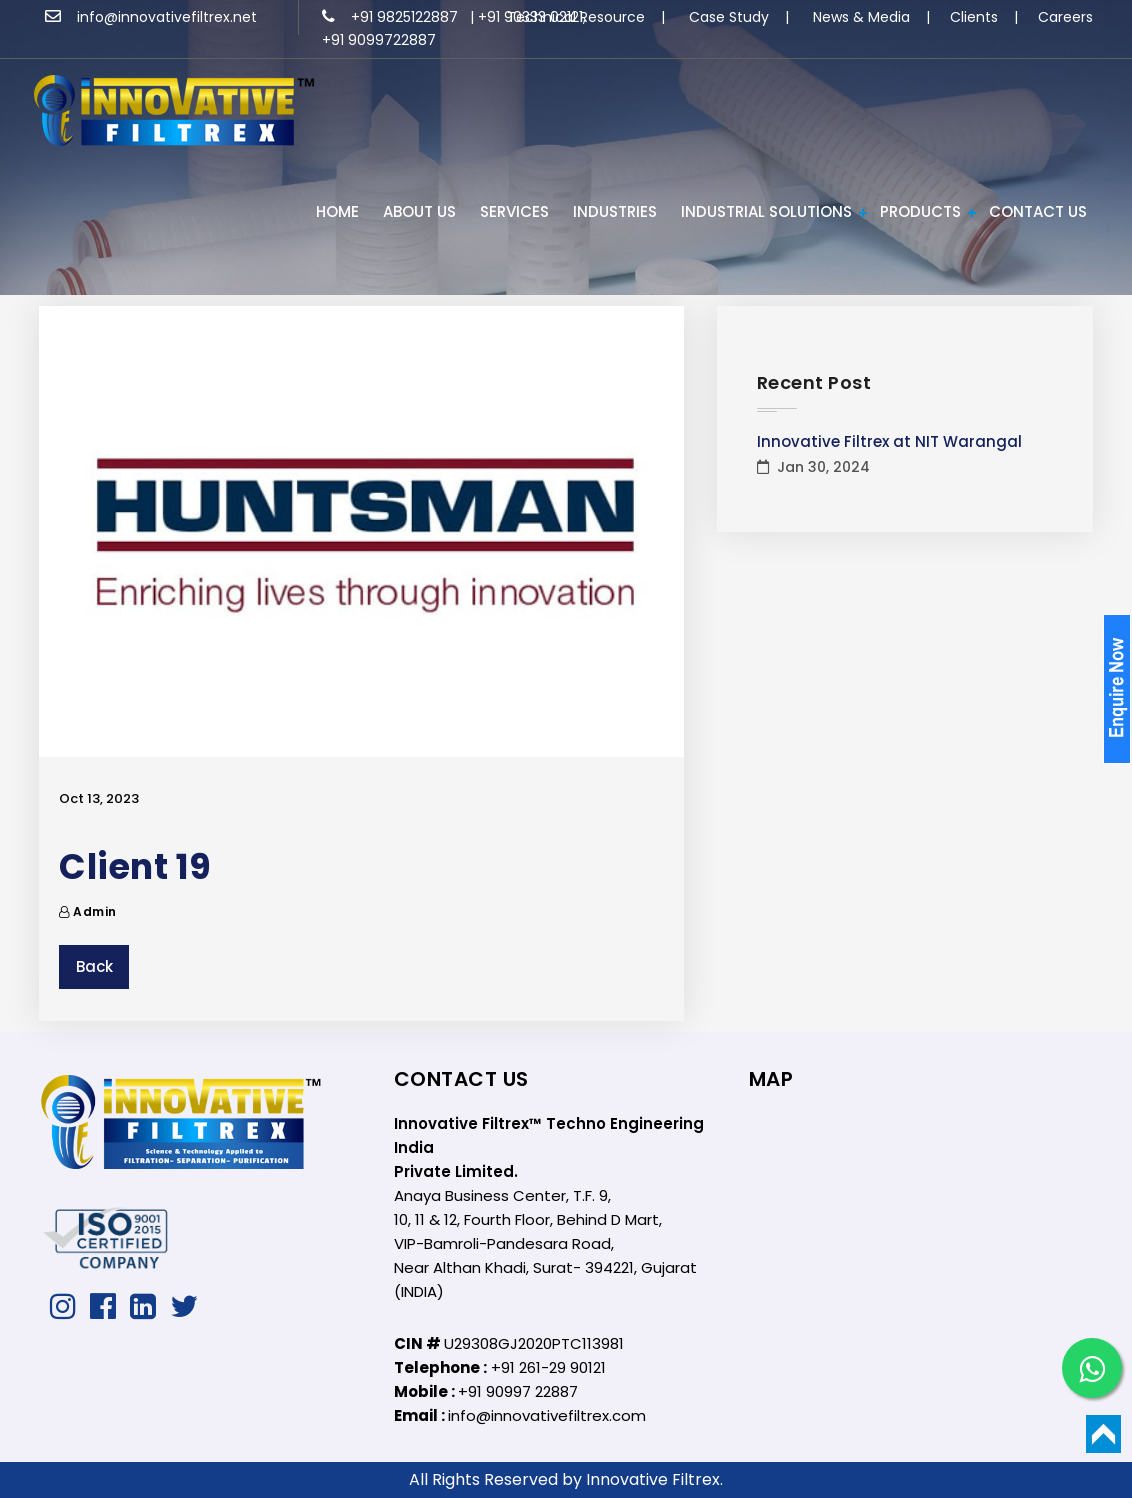 The width and height of the screenshot is (1132, 1498). I want to click on info@innovativefiltrex.net, so click(151, 17).